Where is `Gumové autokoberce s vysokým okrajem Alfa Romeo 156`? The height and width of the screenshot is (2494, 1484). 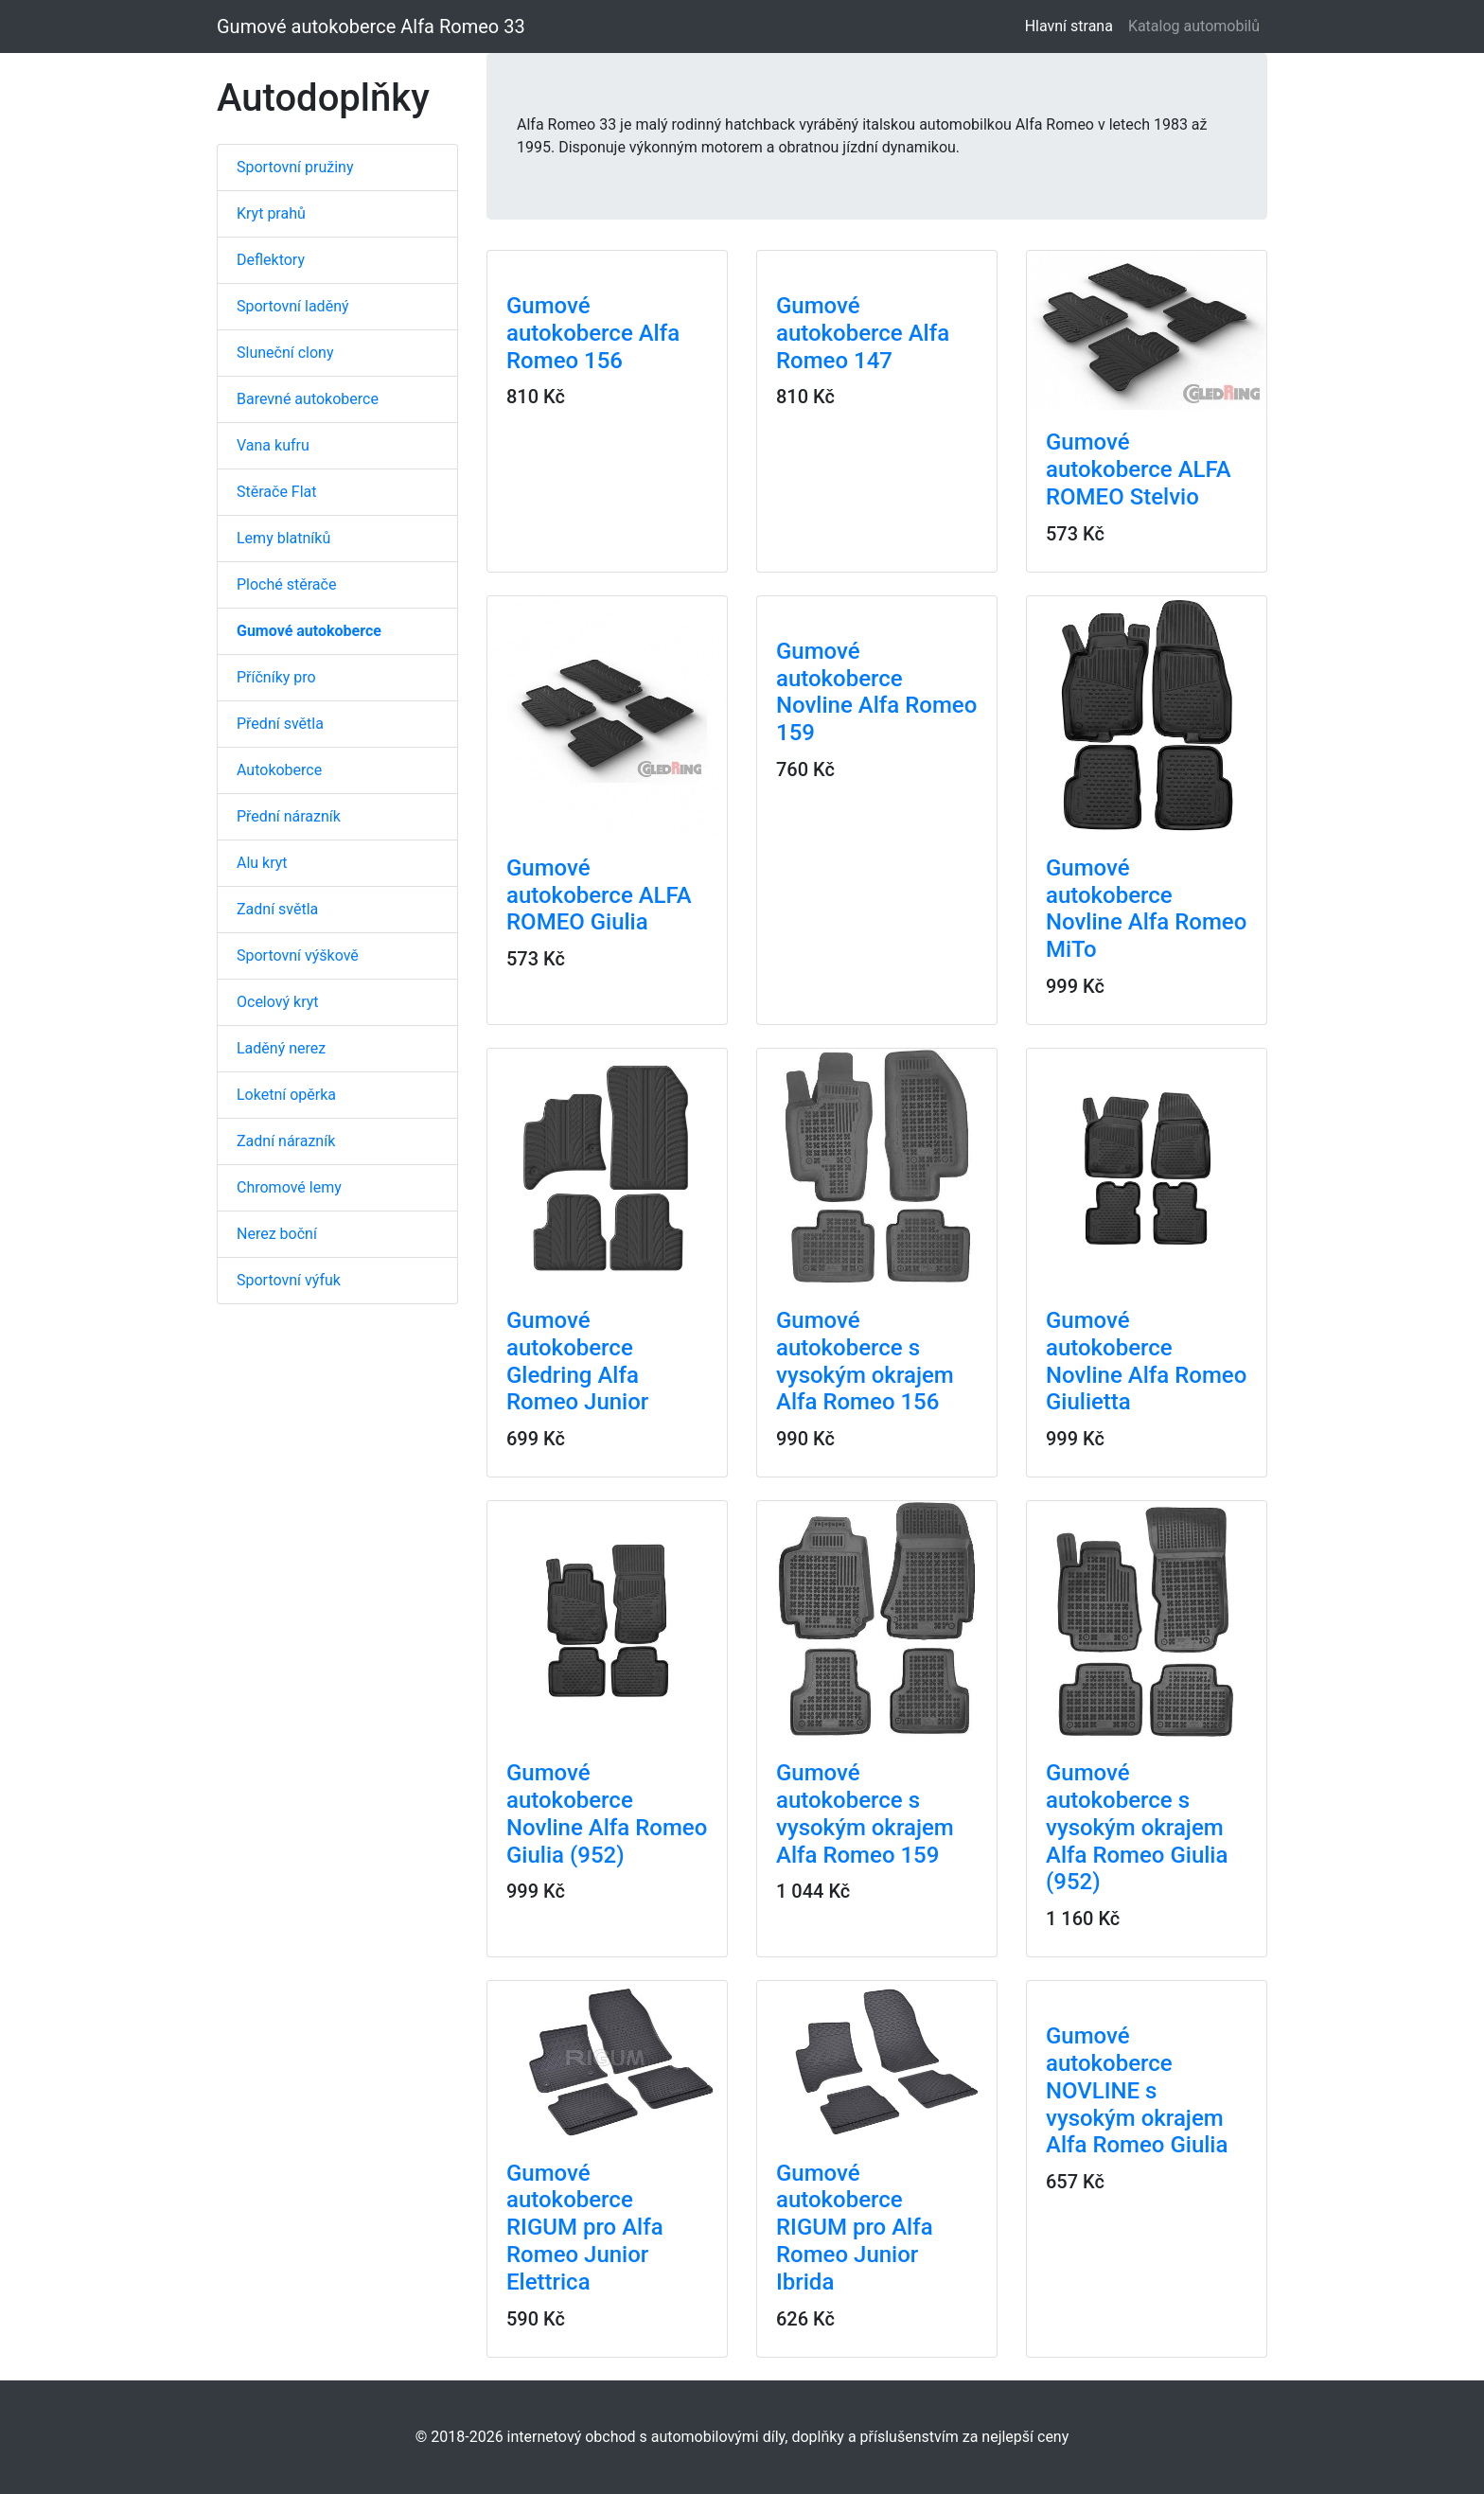
Gumové autokoberce s vysokým okrajem Alfa Romeo 156 is located at coordinates (865, 1361).